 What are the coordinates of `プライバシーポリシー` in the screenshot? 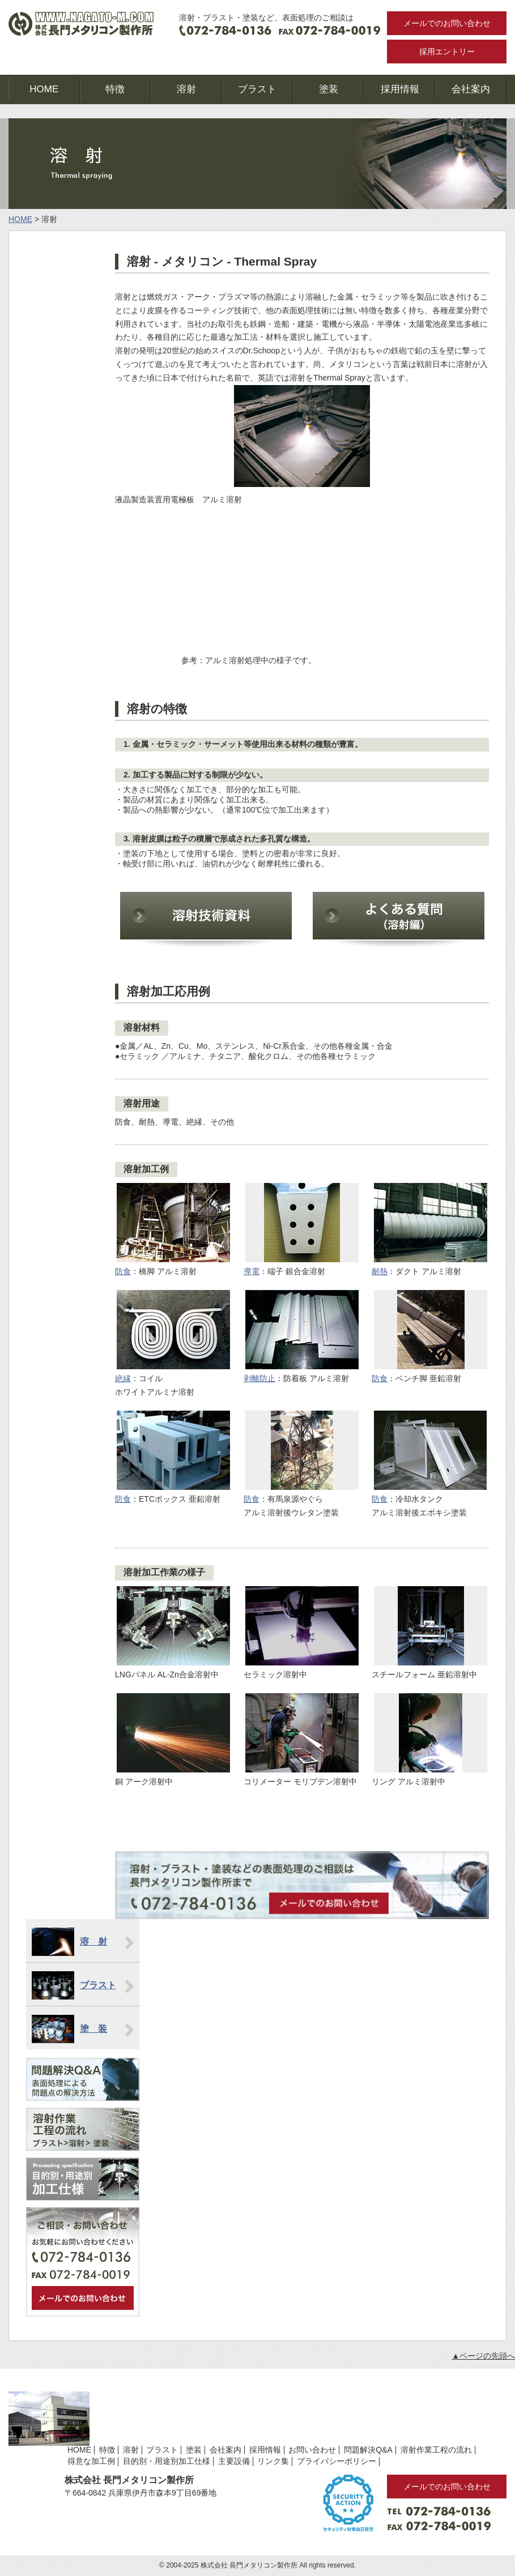 It's located at (336, 2461).